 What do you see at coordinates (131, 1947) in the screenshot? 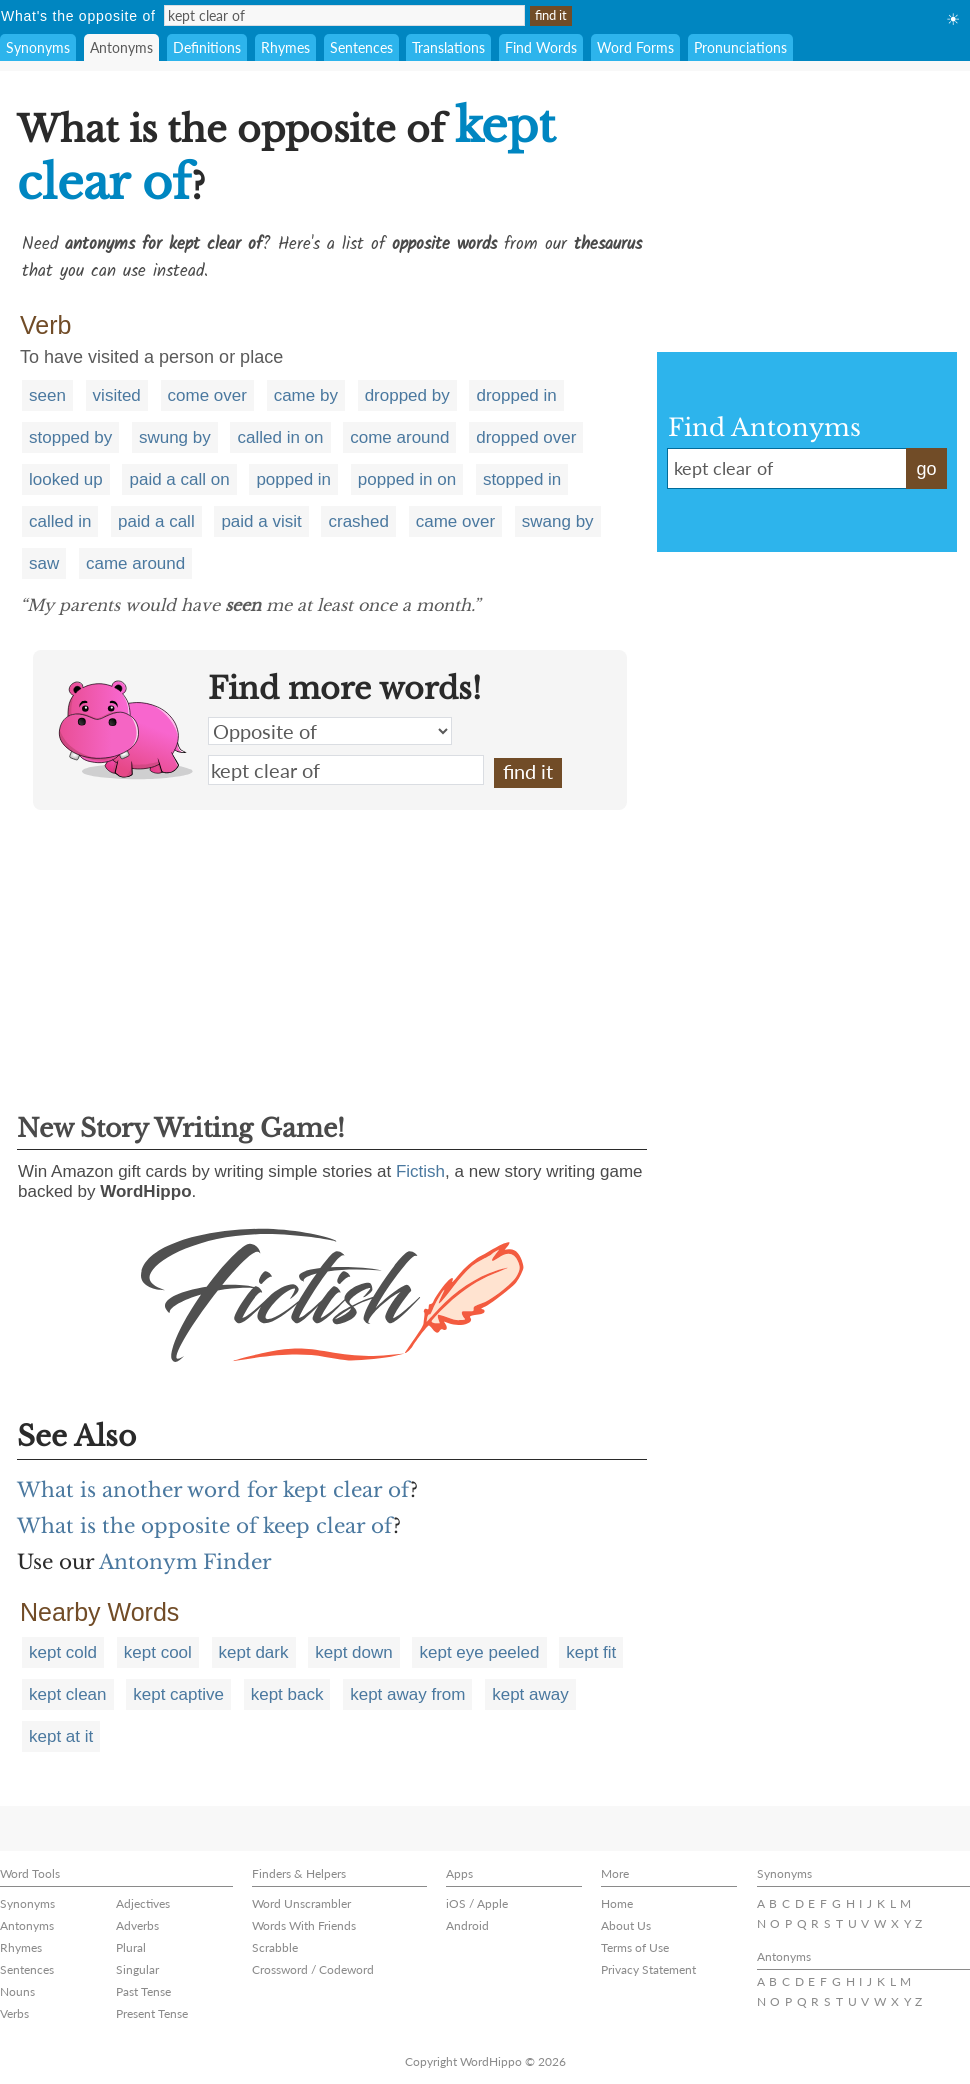
I see `Plural` at bounding box center [131, 1947].